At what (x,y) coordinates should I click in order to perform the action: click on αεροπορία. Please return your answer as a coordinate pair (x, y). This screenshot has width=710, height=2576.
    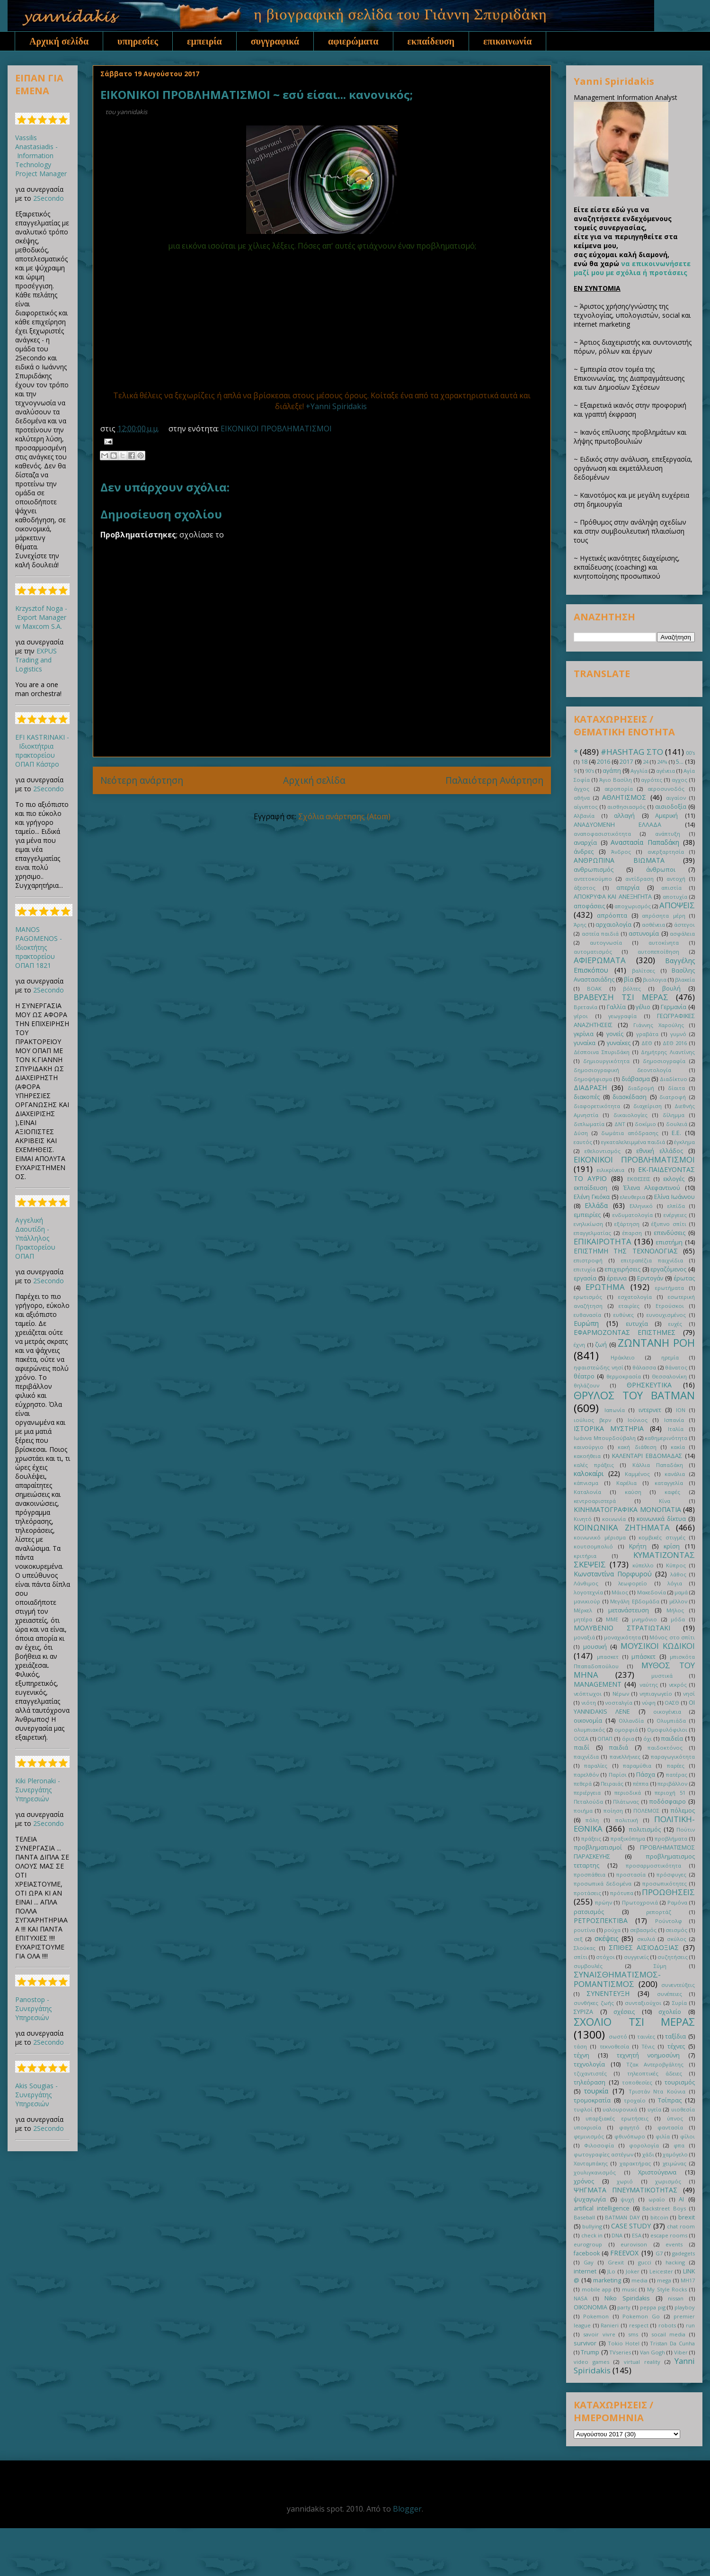
    Looking at the image, I should click on (618, 788).